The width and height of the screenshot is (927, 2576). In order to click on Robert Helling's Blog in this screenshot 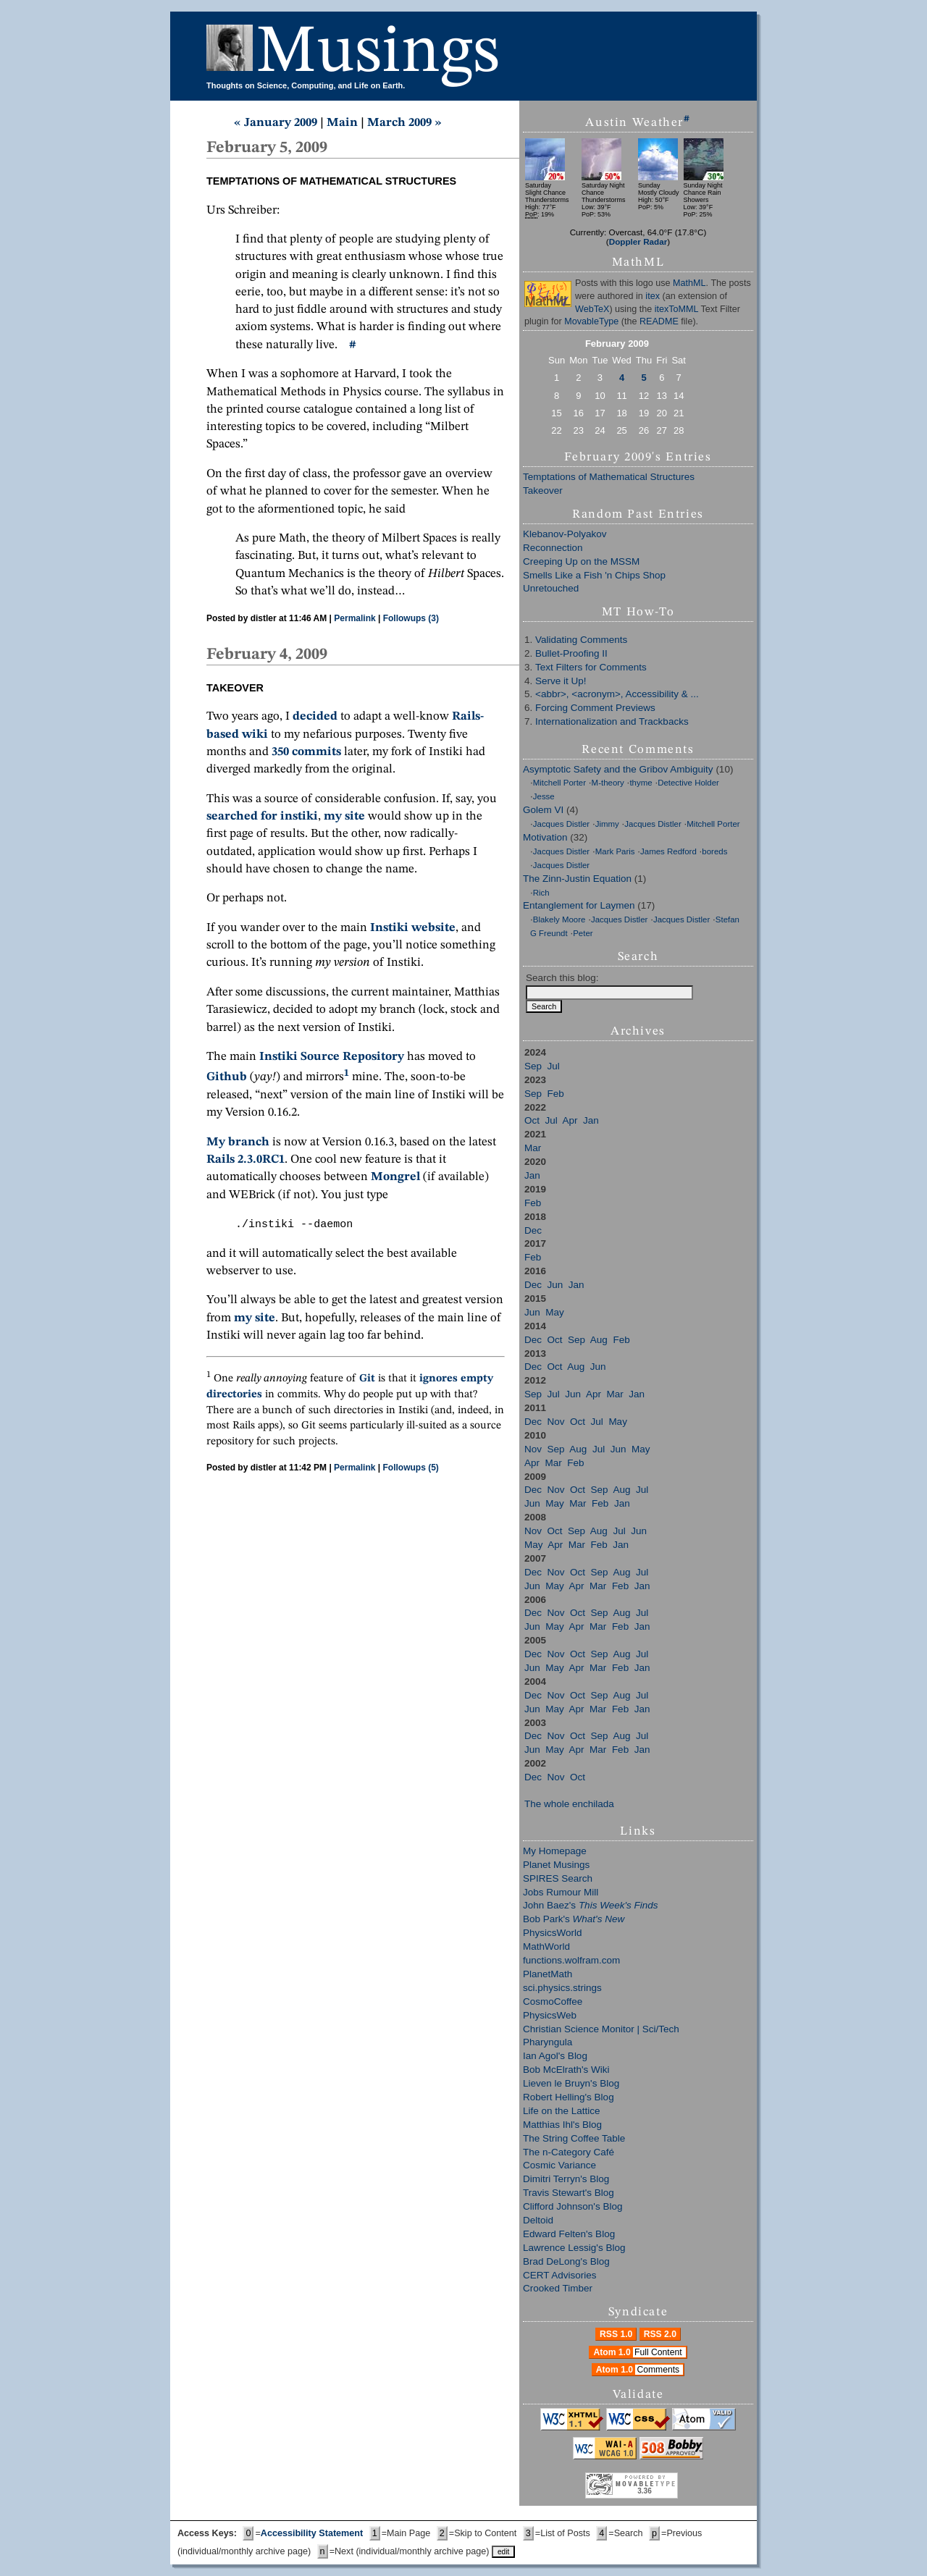, I will do `click(568, 2097)`.